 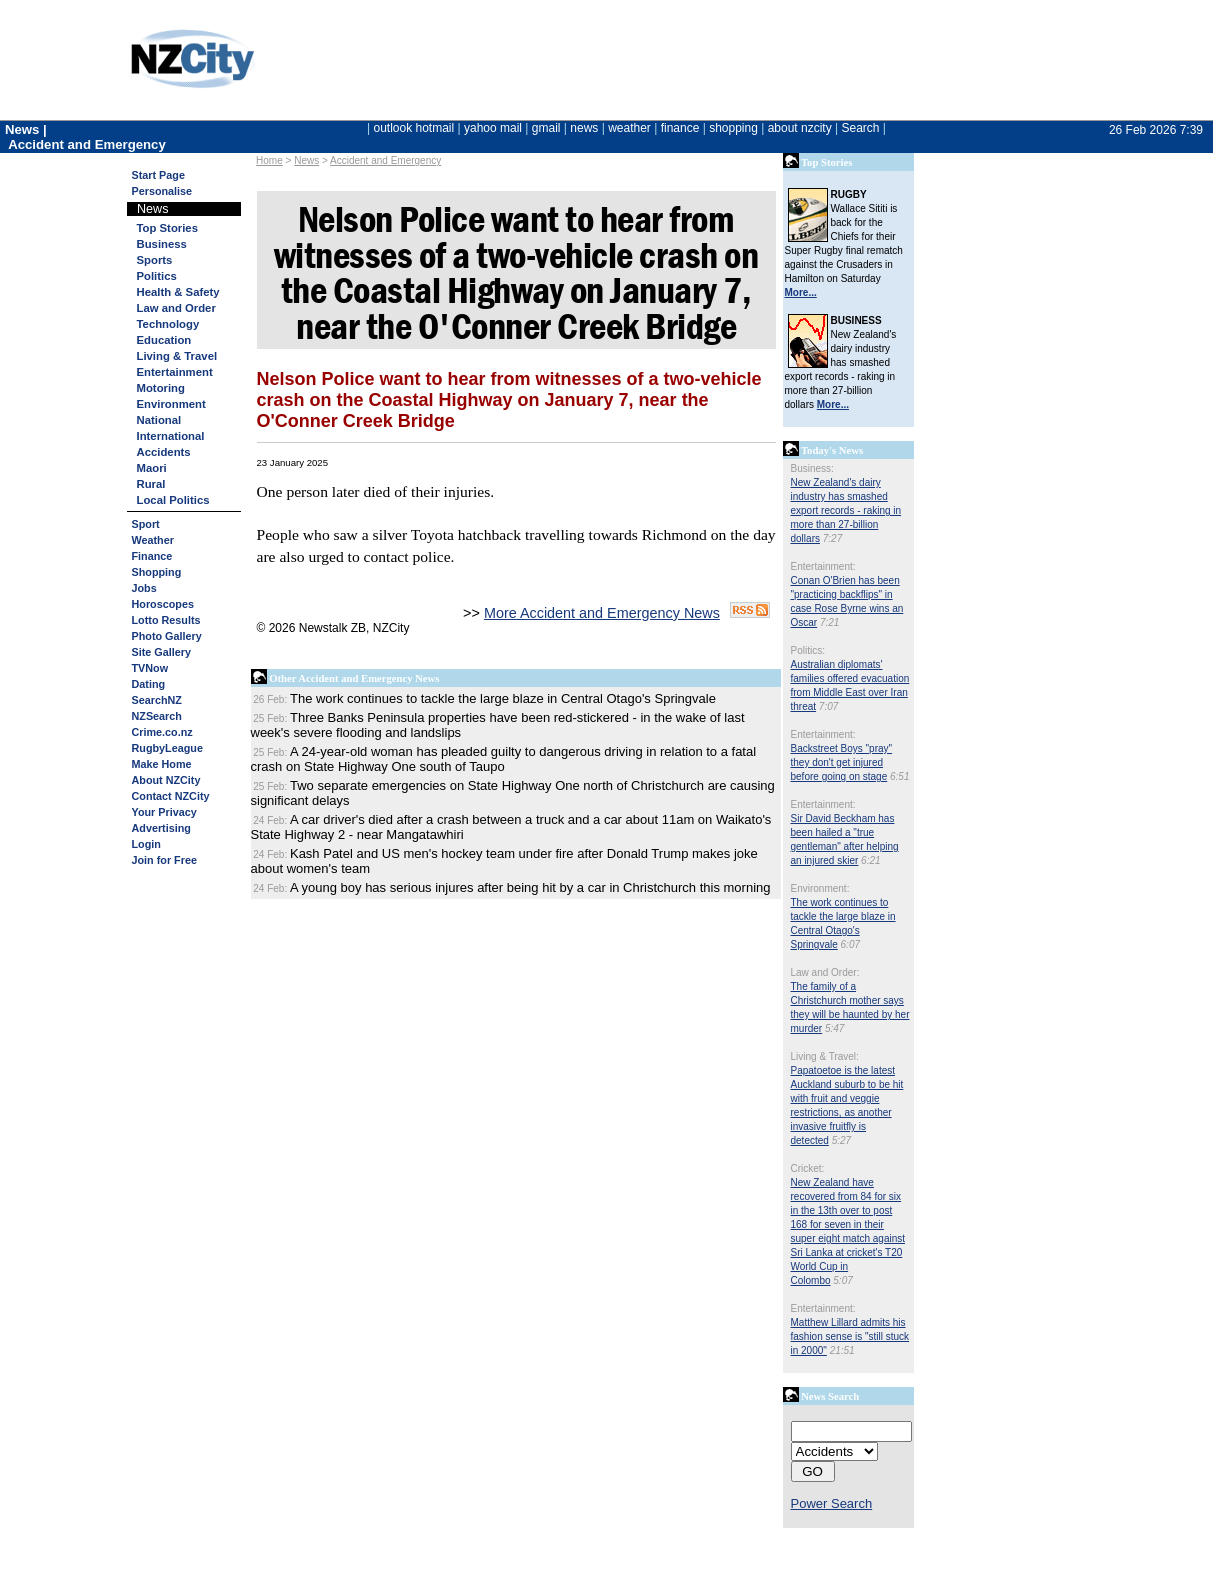 What do you see at coordinates (162, 191) in the screenshot?
I see `Personalise` at bounding box center [162, 191].